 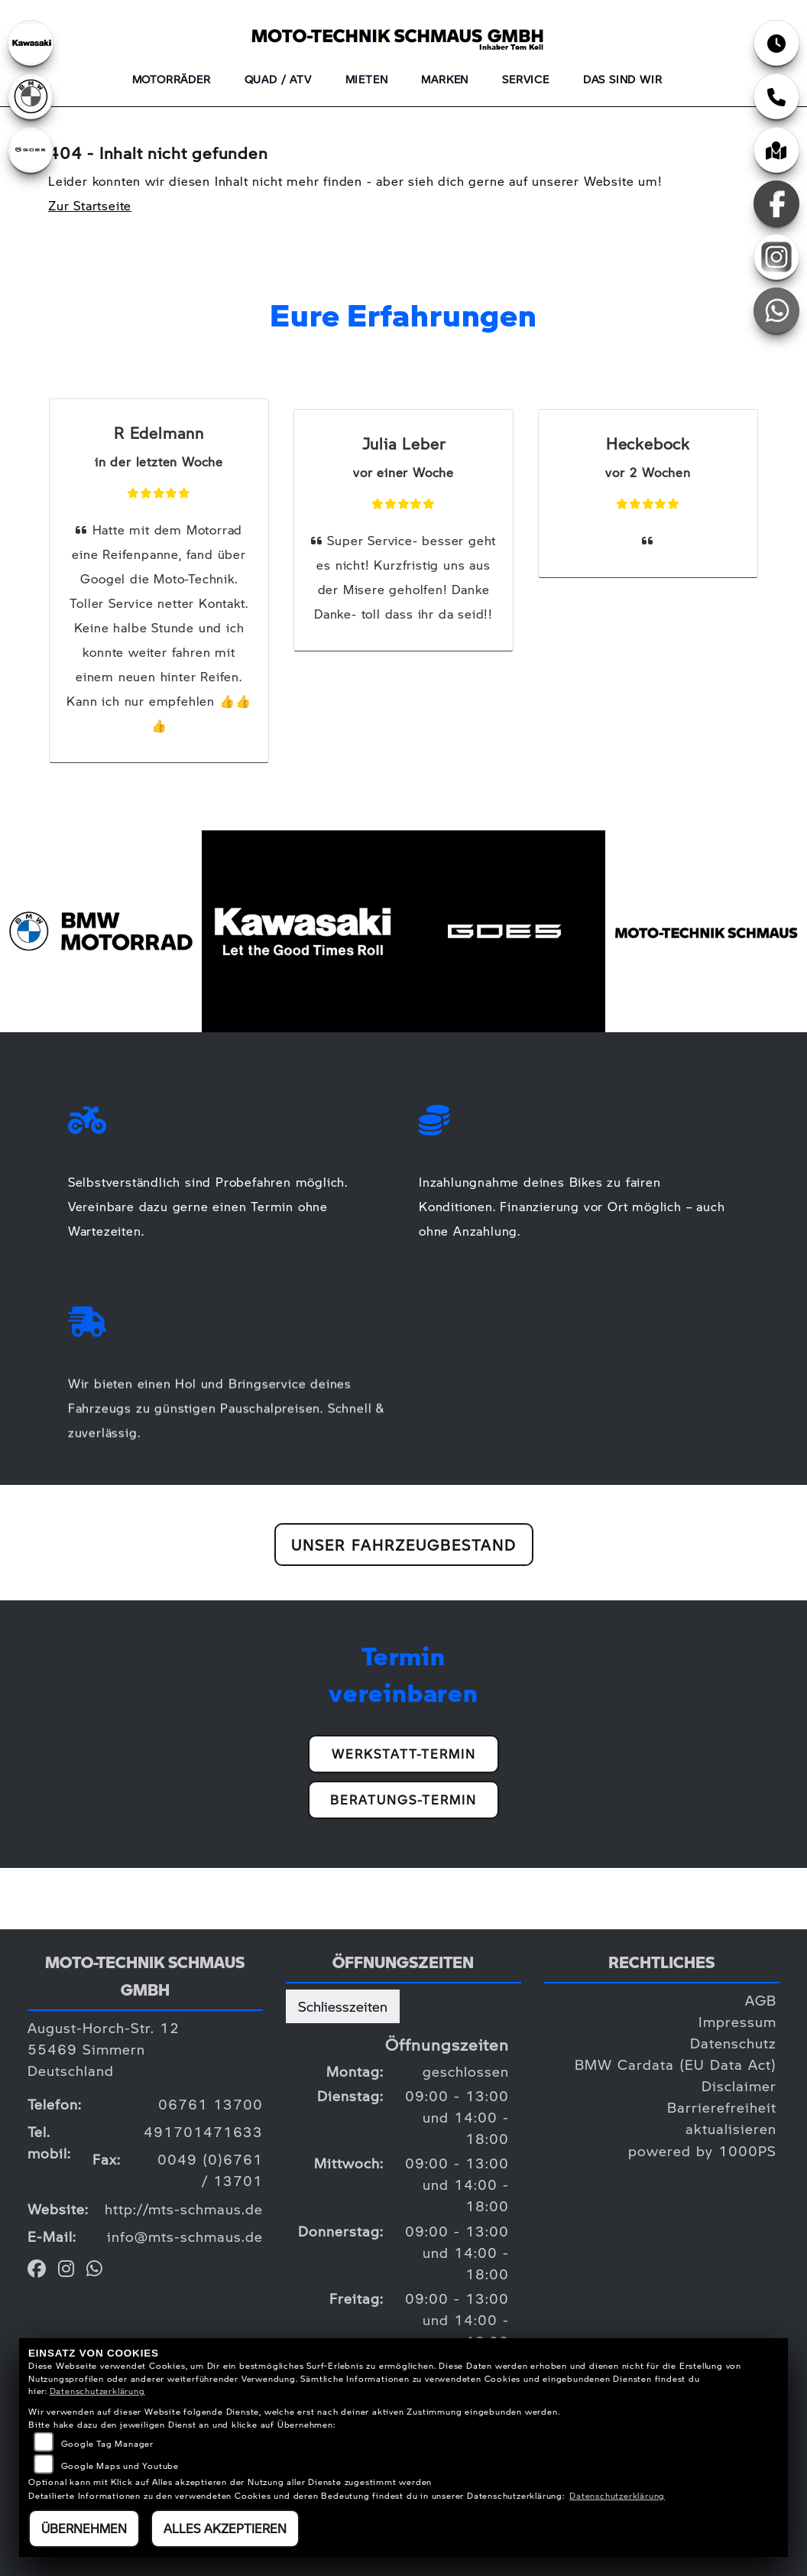 I want to click on Unser Fahrzeugbestand, so click(x=404, y=1544).